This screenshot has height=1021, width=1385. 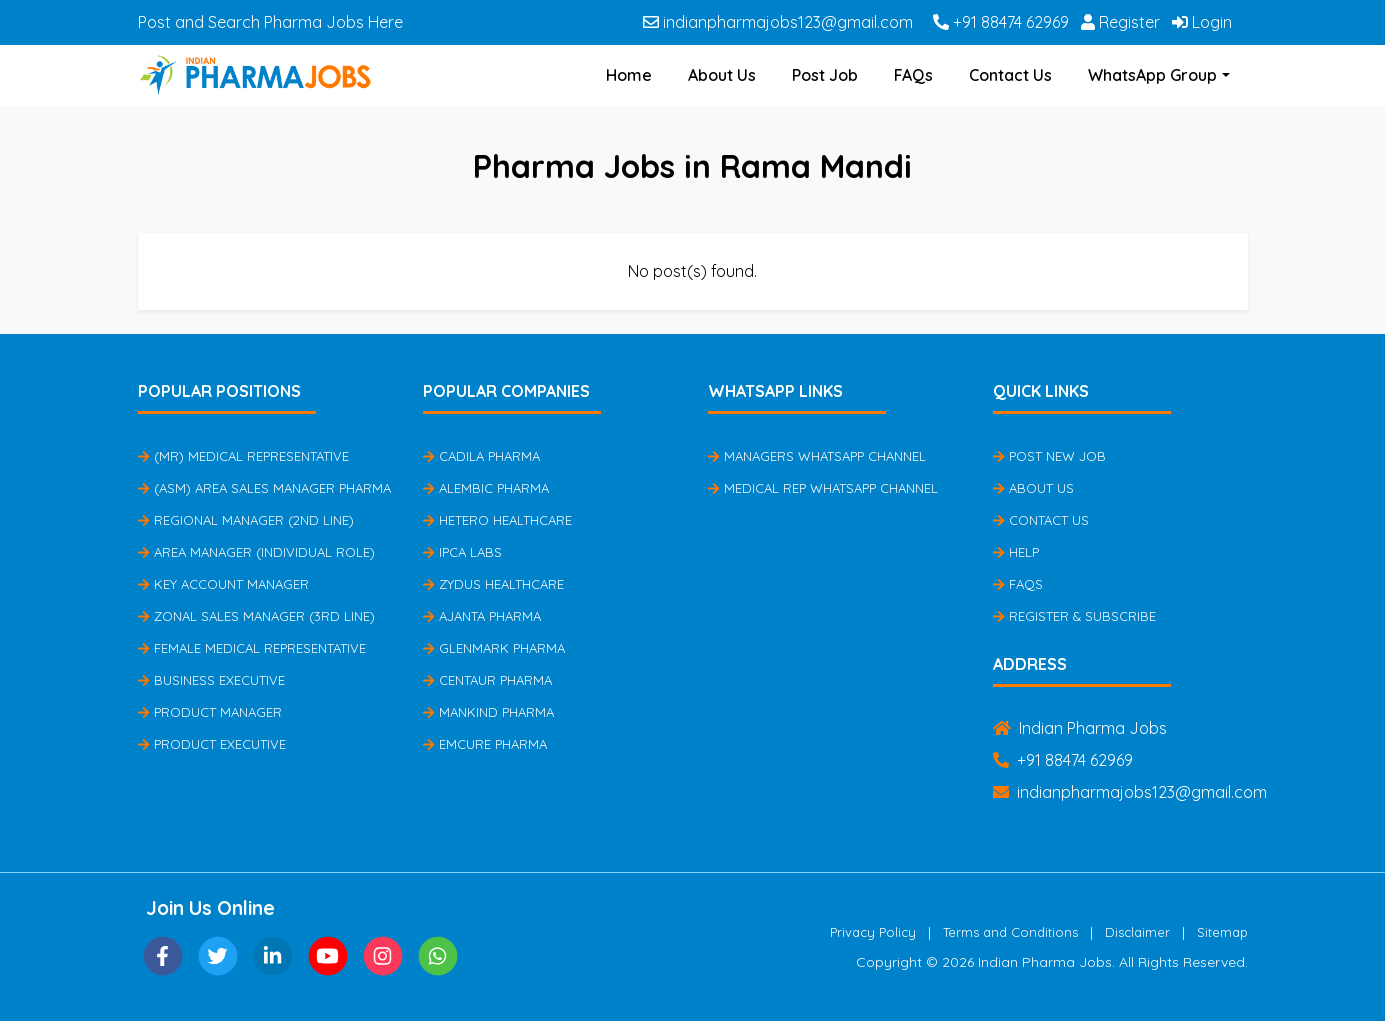 What do you see at coordinates (913, 75) in the screenshot?
I see `FAQs` at bounding box center [913, 75].